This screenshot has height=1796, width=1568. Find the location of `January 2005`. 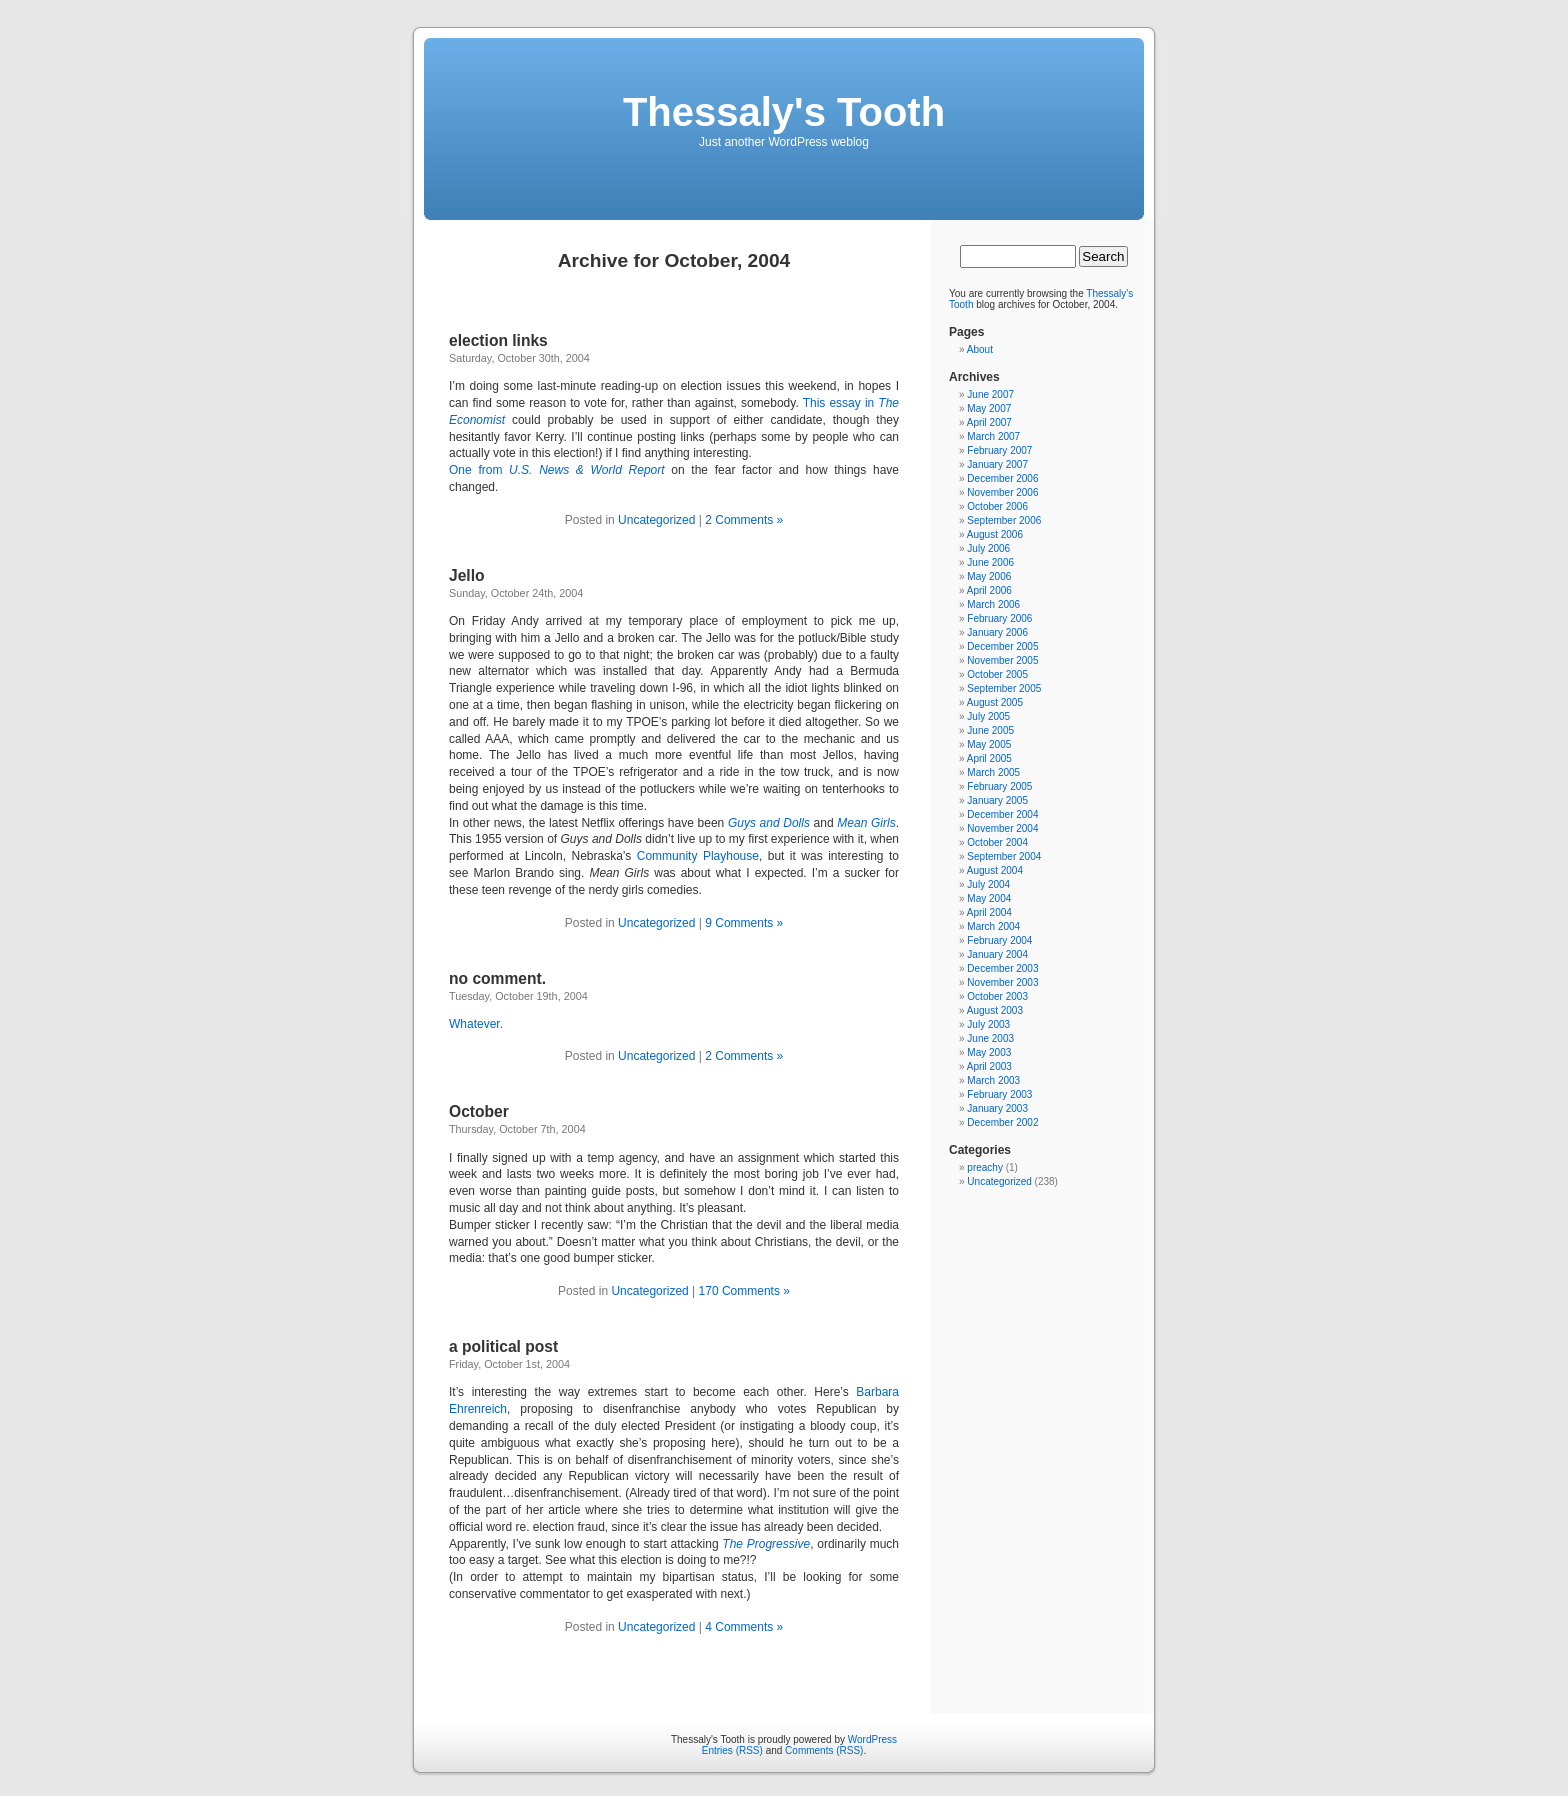

January 2005 is located at coordinates (997, 800).